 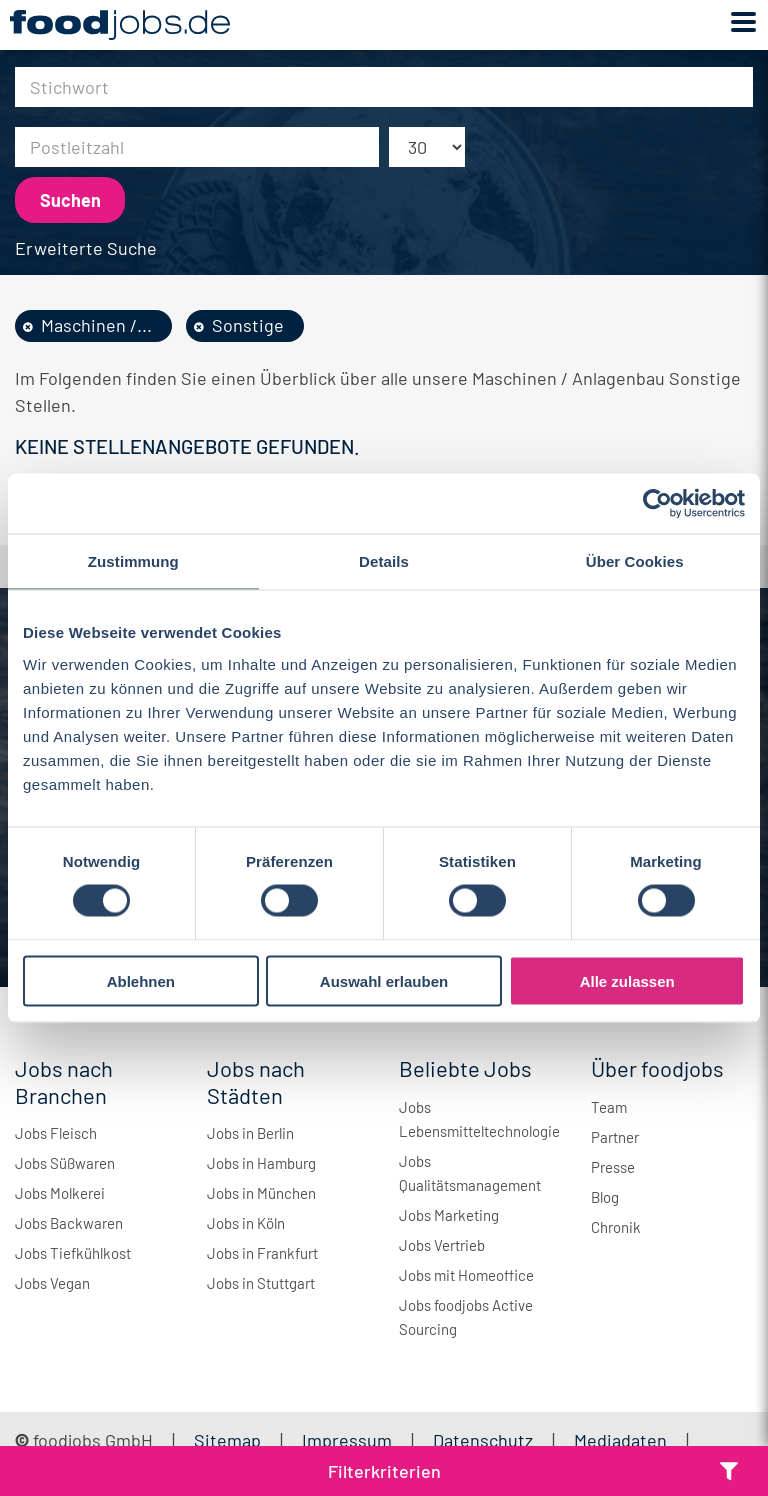 I want to click on Team, so click(x=609, y=1107).